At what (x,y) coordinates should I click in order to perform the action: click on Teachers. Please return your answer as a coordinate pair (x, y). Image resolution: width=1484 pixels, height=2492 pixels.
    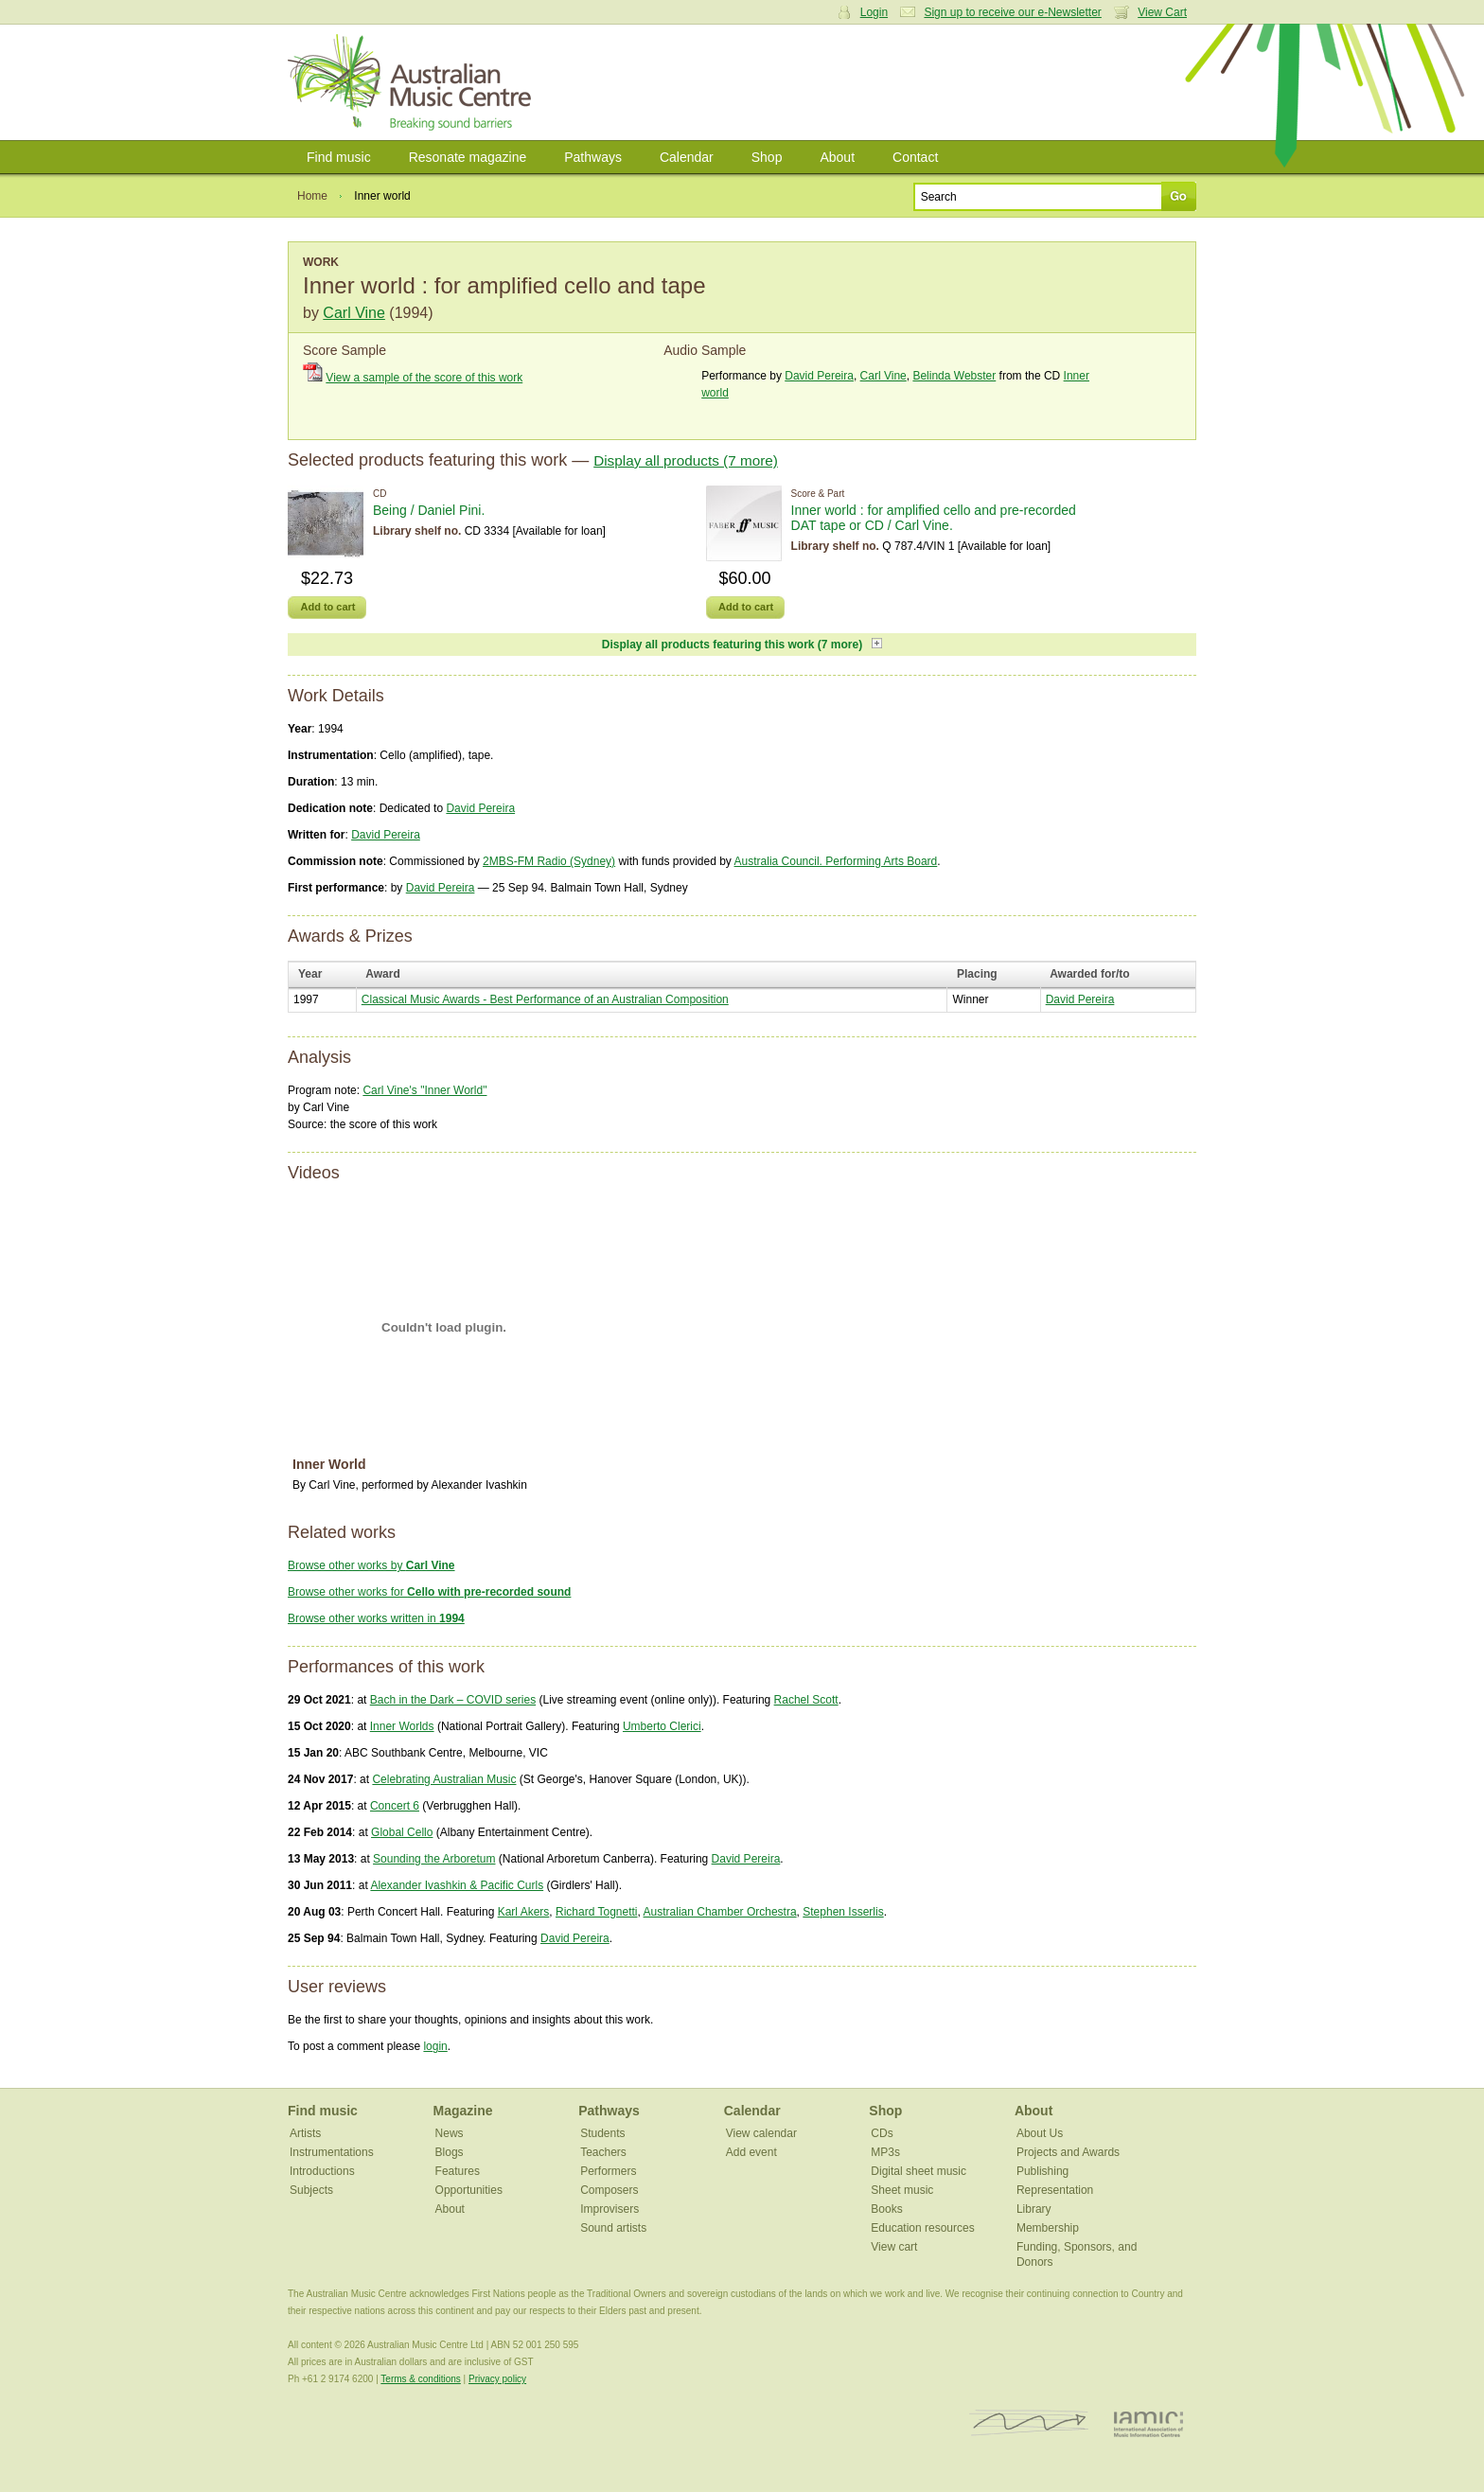
    Looking at the image, I should click on (603, 2152).